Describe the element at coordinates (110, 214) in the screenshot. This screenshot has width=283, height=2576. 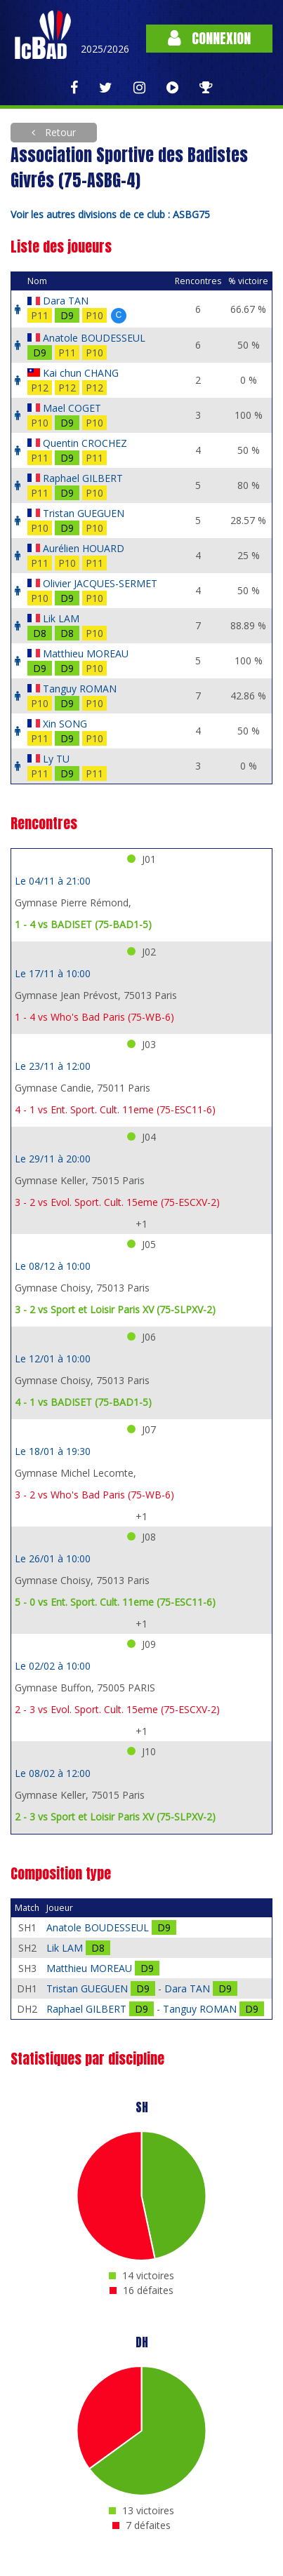
I see `Voir les autres divisions de ce club : ASBG75` at that location.